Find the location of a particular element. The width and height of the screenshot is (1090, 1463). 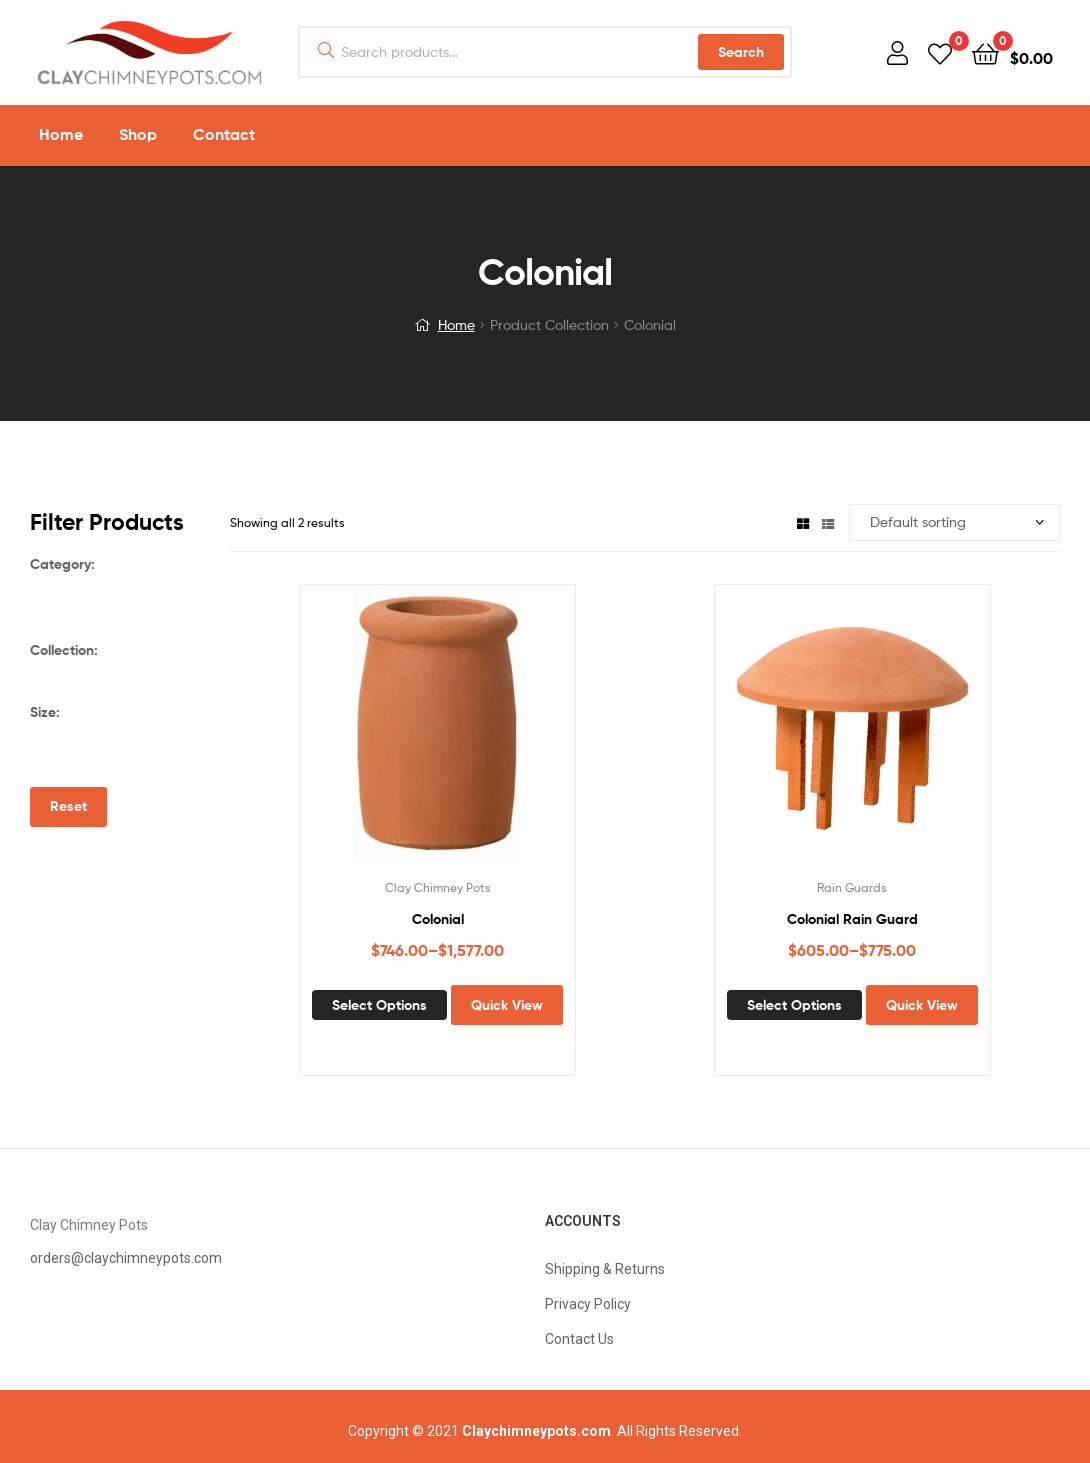

Select options [Select options for “Colonial Rain Guard”] is located at coordinates (794, 1005).